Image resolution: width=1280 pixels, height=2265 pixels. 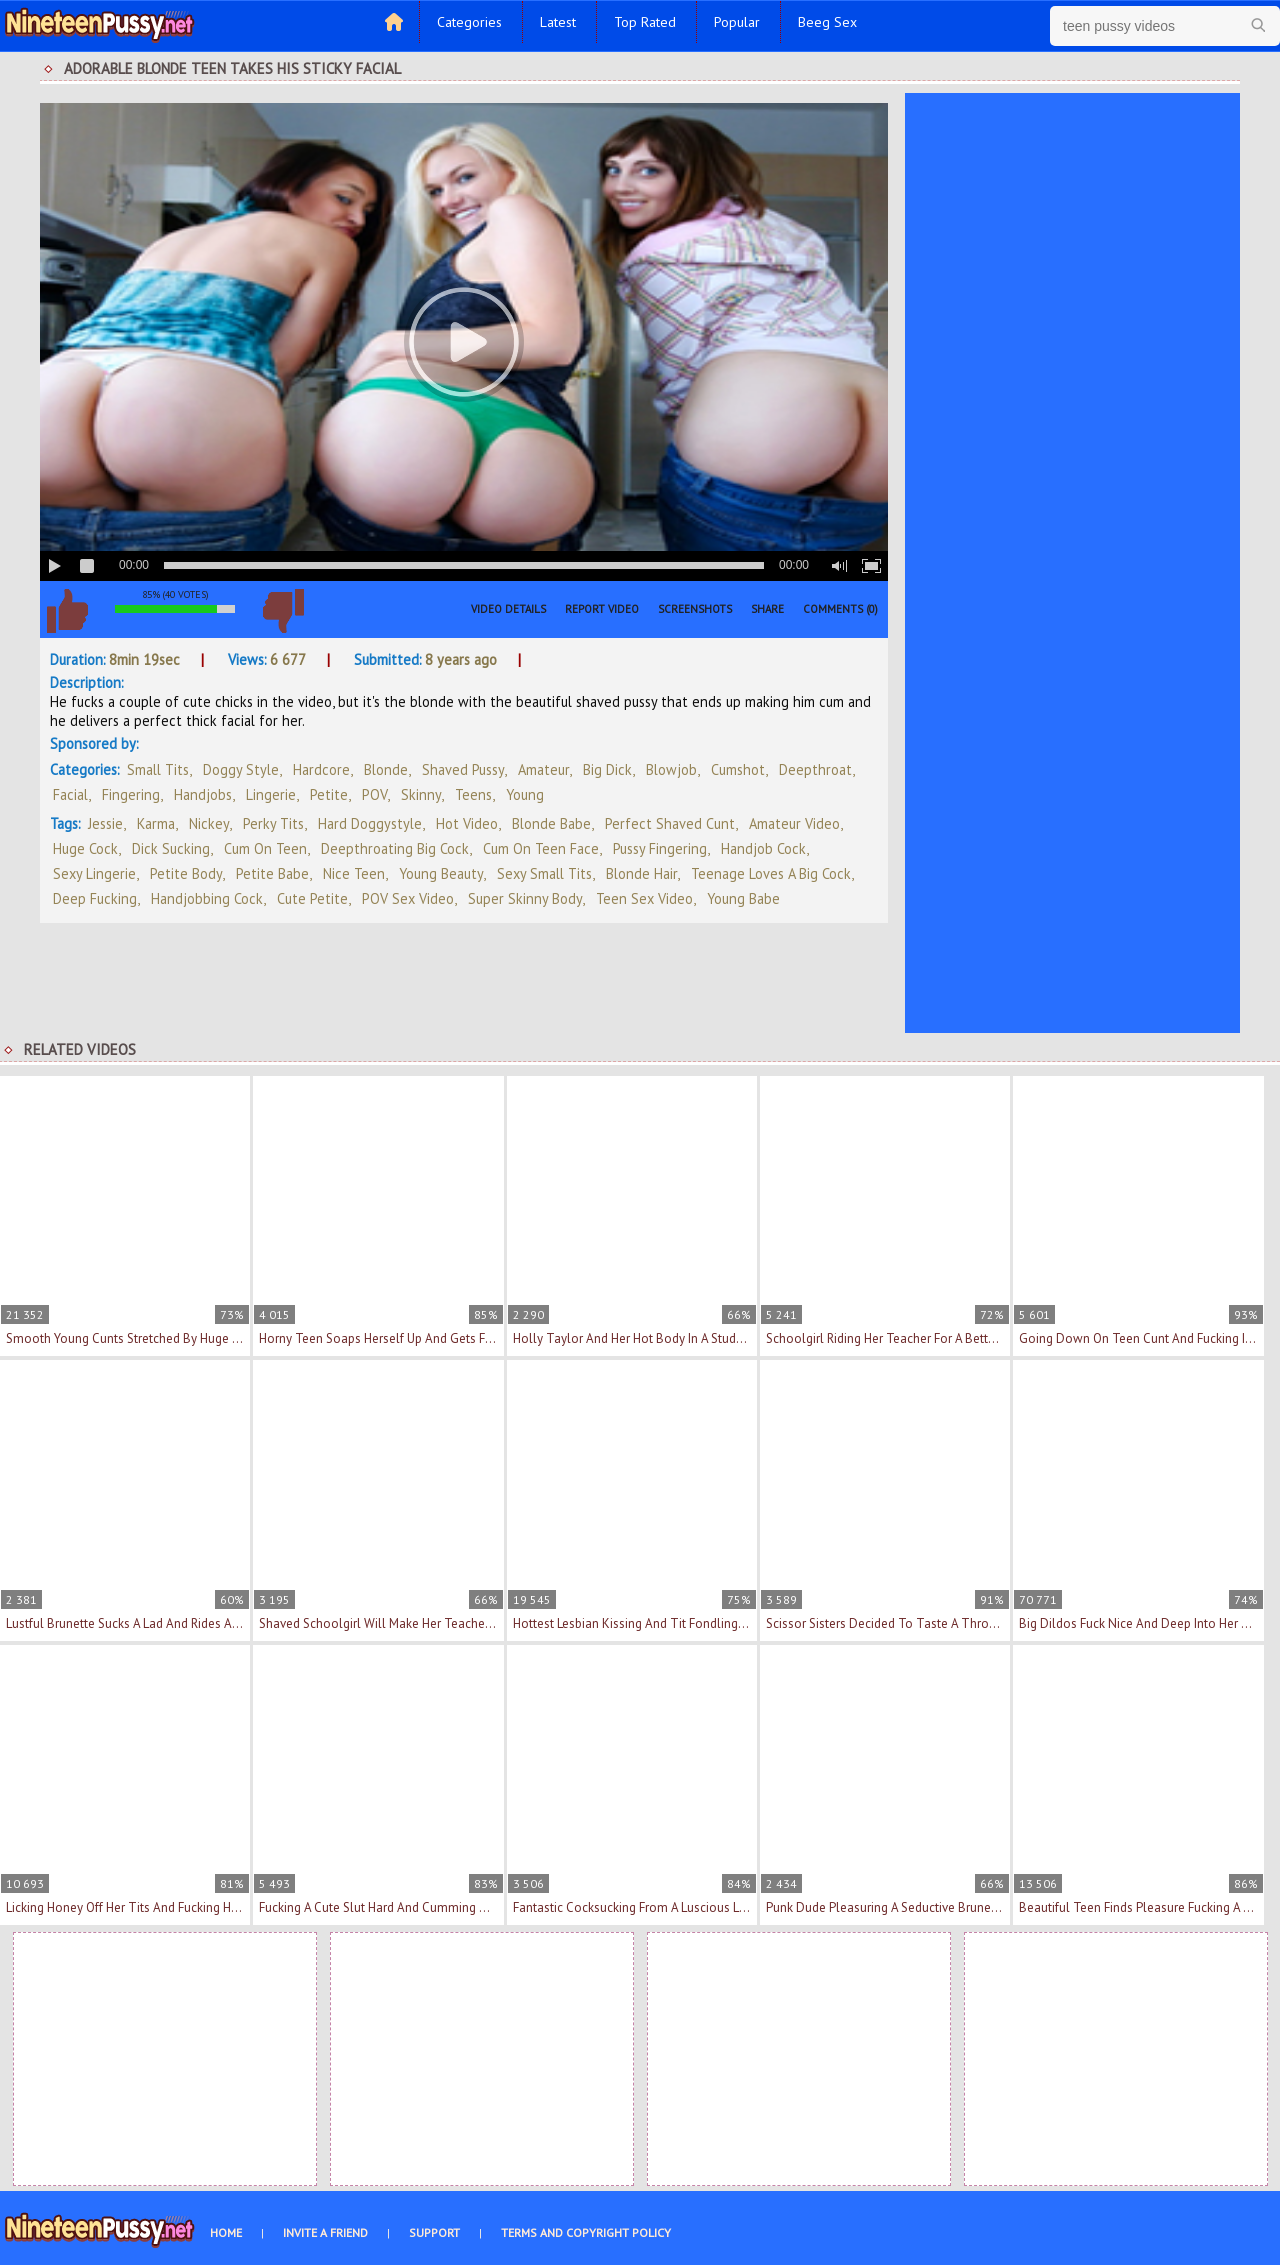 I want to click on Jessie, so click(x=105, y=823).